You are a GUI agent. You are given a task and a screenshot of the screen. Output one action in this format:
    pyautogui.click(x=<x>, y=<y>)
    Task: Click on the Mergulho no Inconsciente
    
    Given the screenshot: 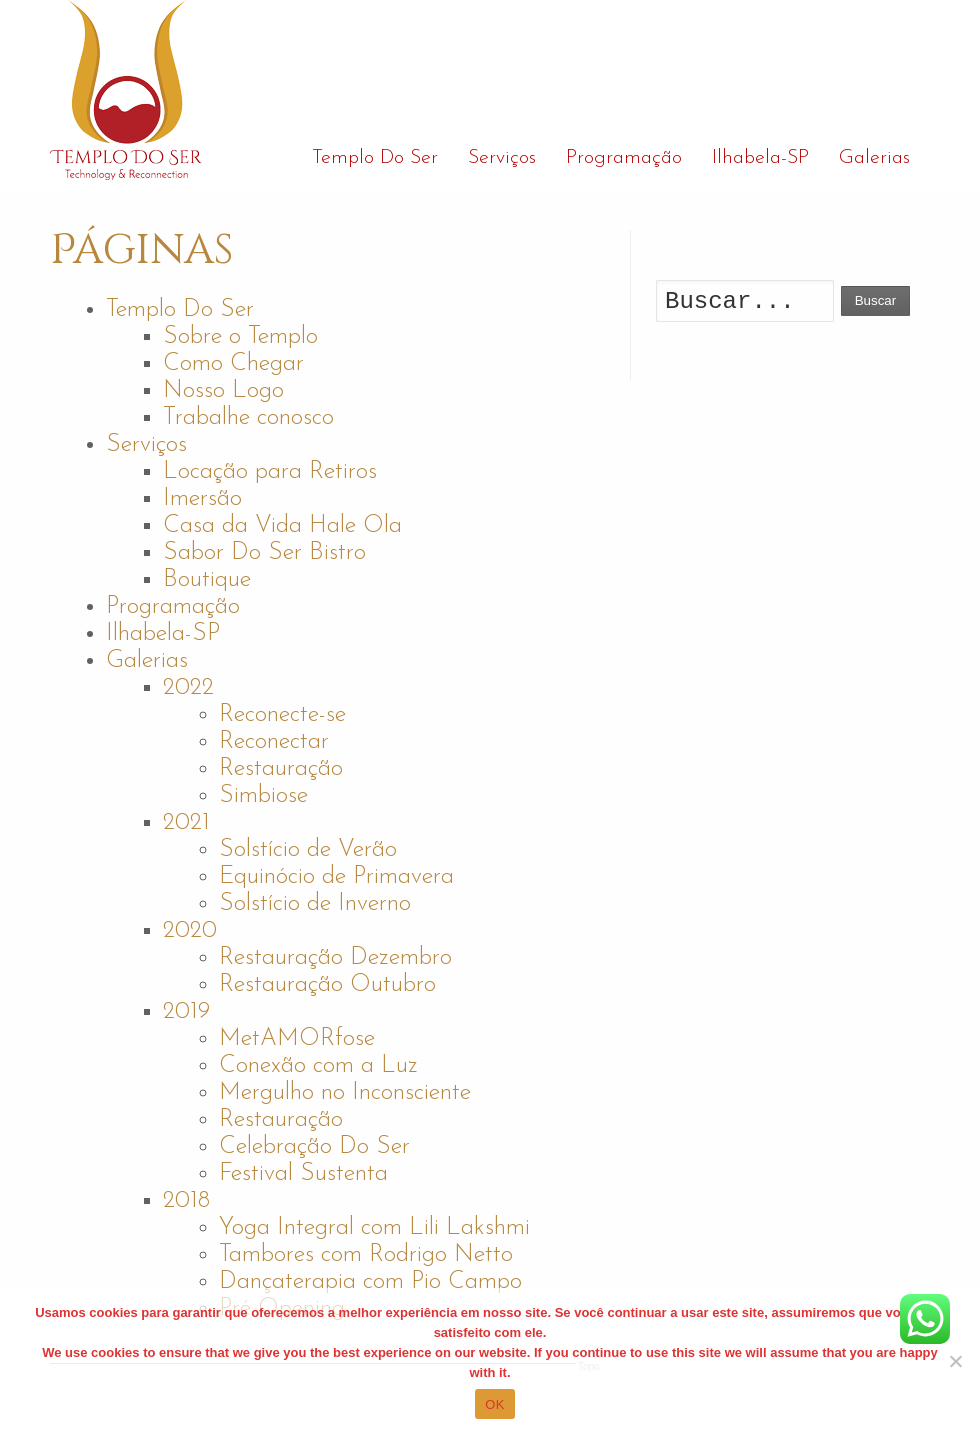 What is the action you would take?
    pyautogui.click(x=345, y=1093)
    